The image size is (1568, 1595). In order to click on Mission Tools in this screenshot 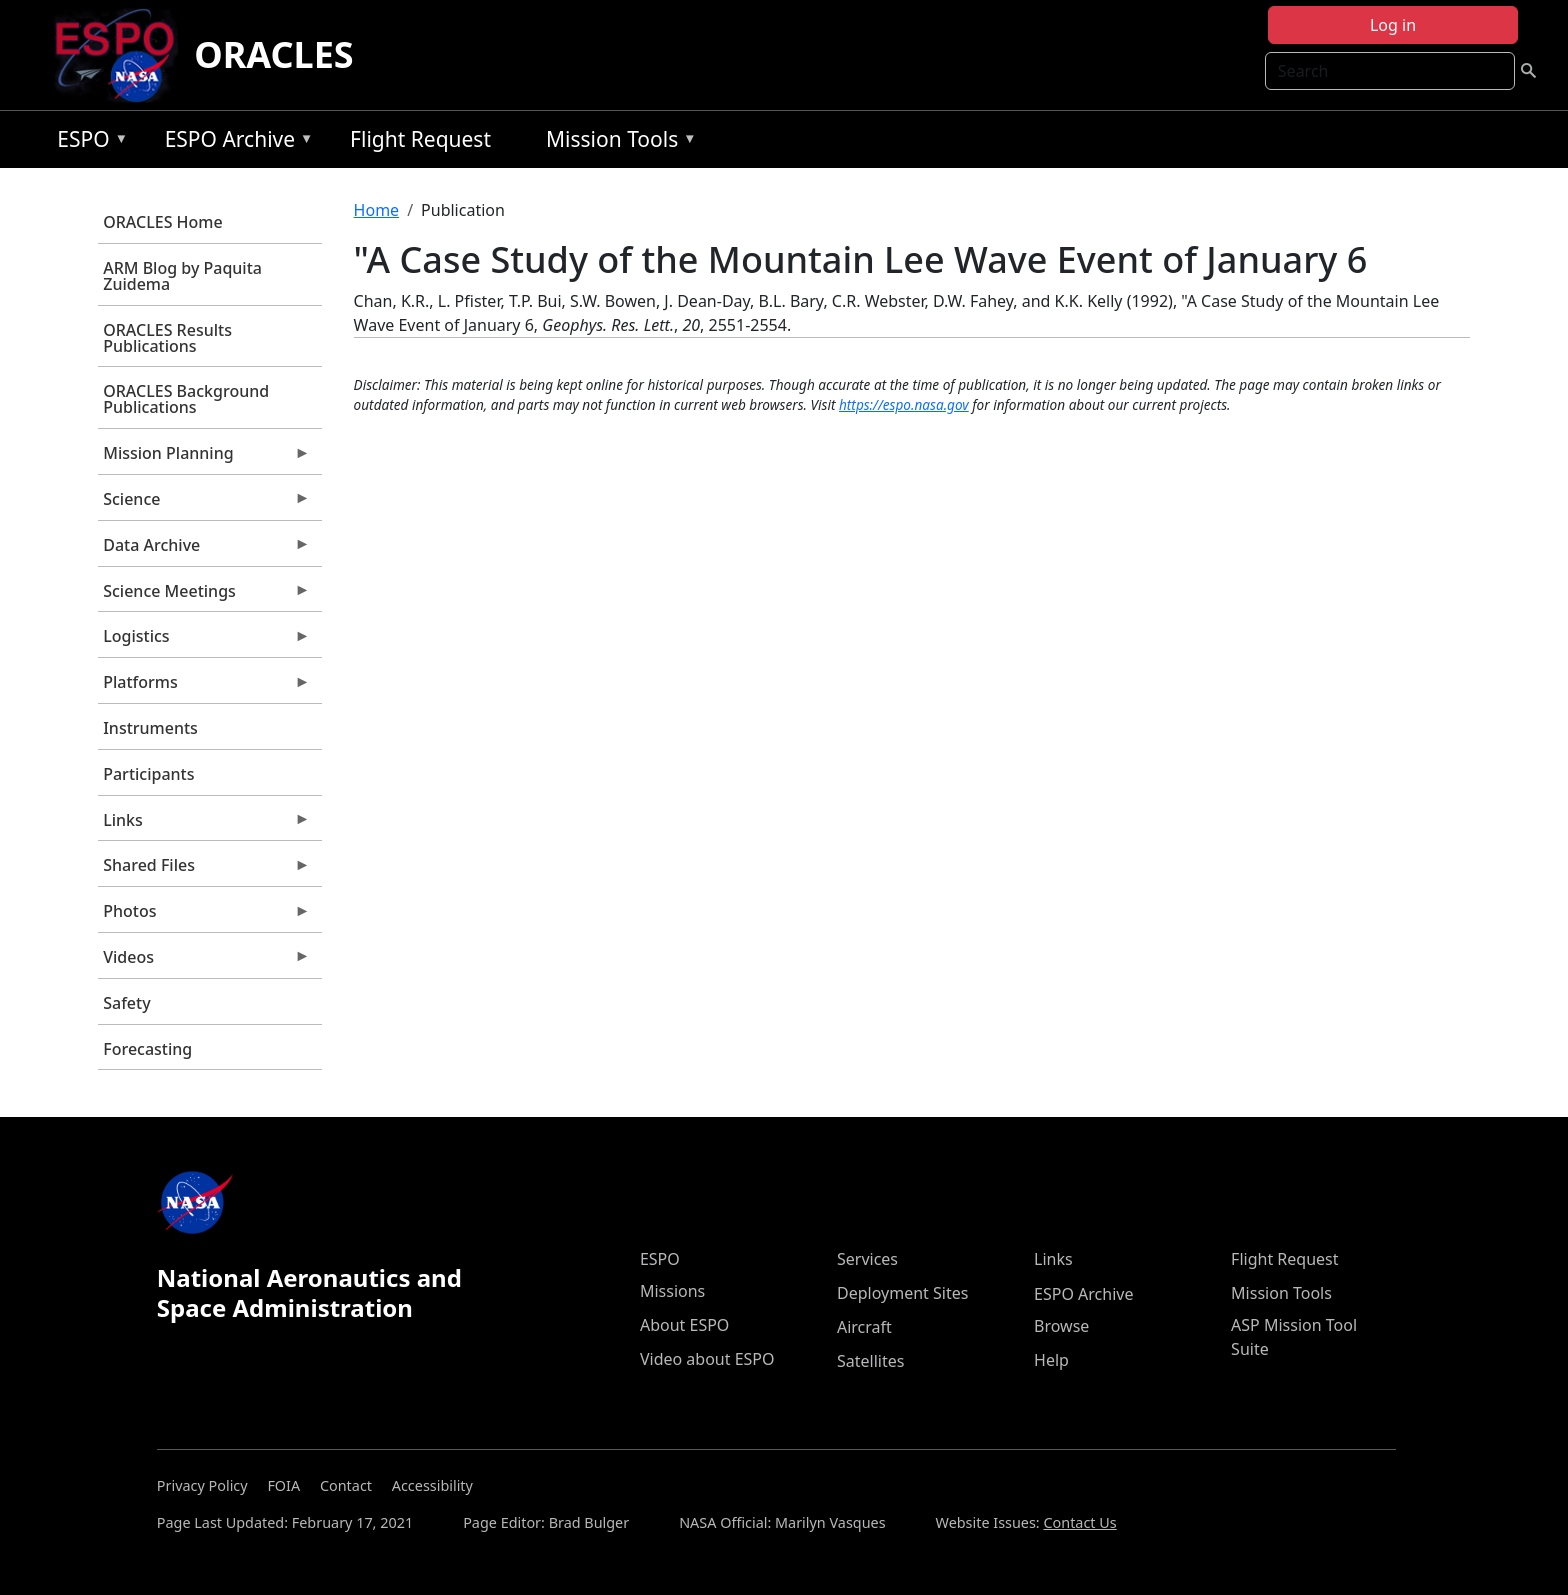, I will do `click(616, 142)`.